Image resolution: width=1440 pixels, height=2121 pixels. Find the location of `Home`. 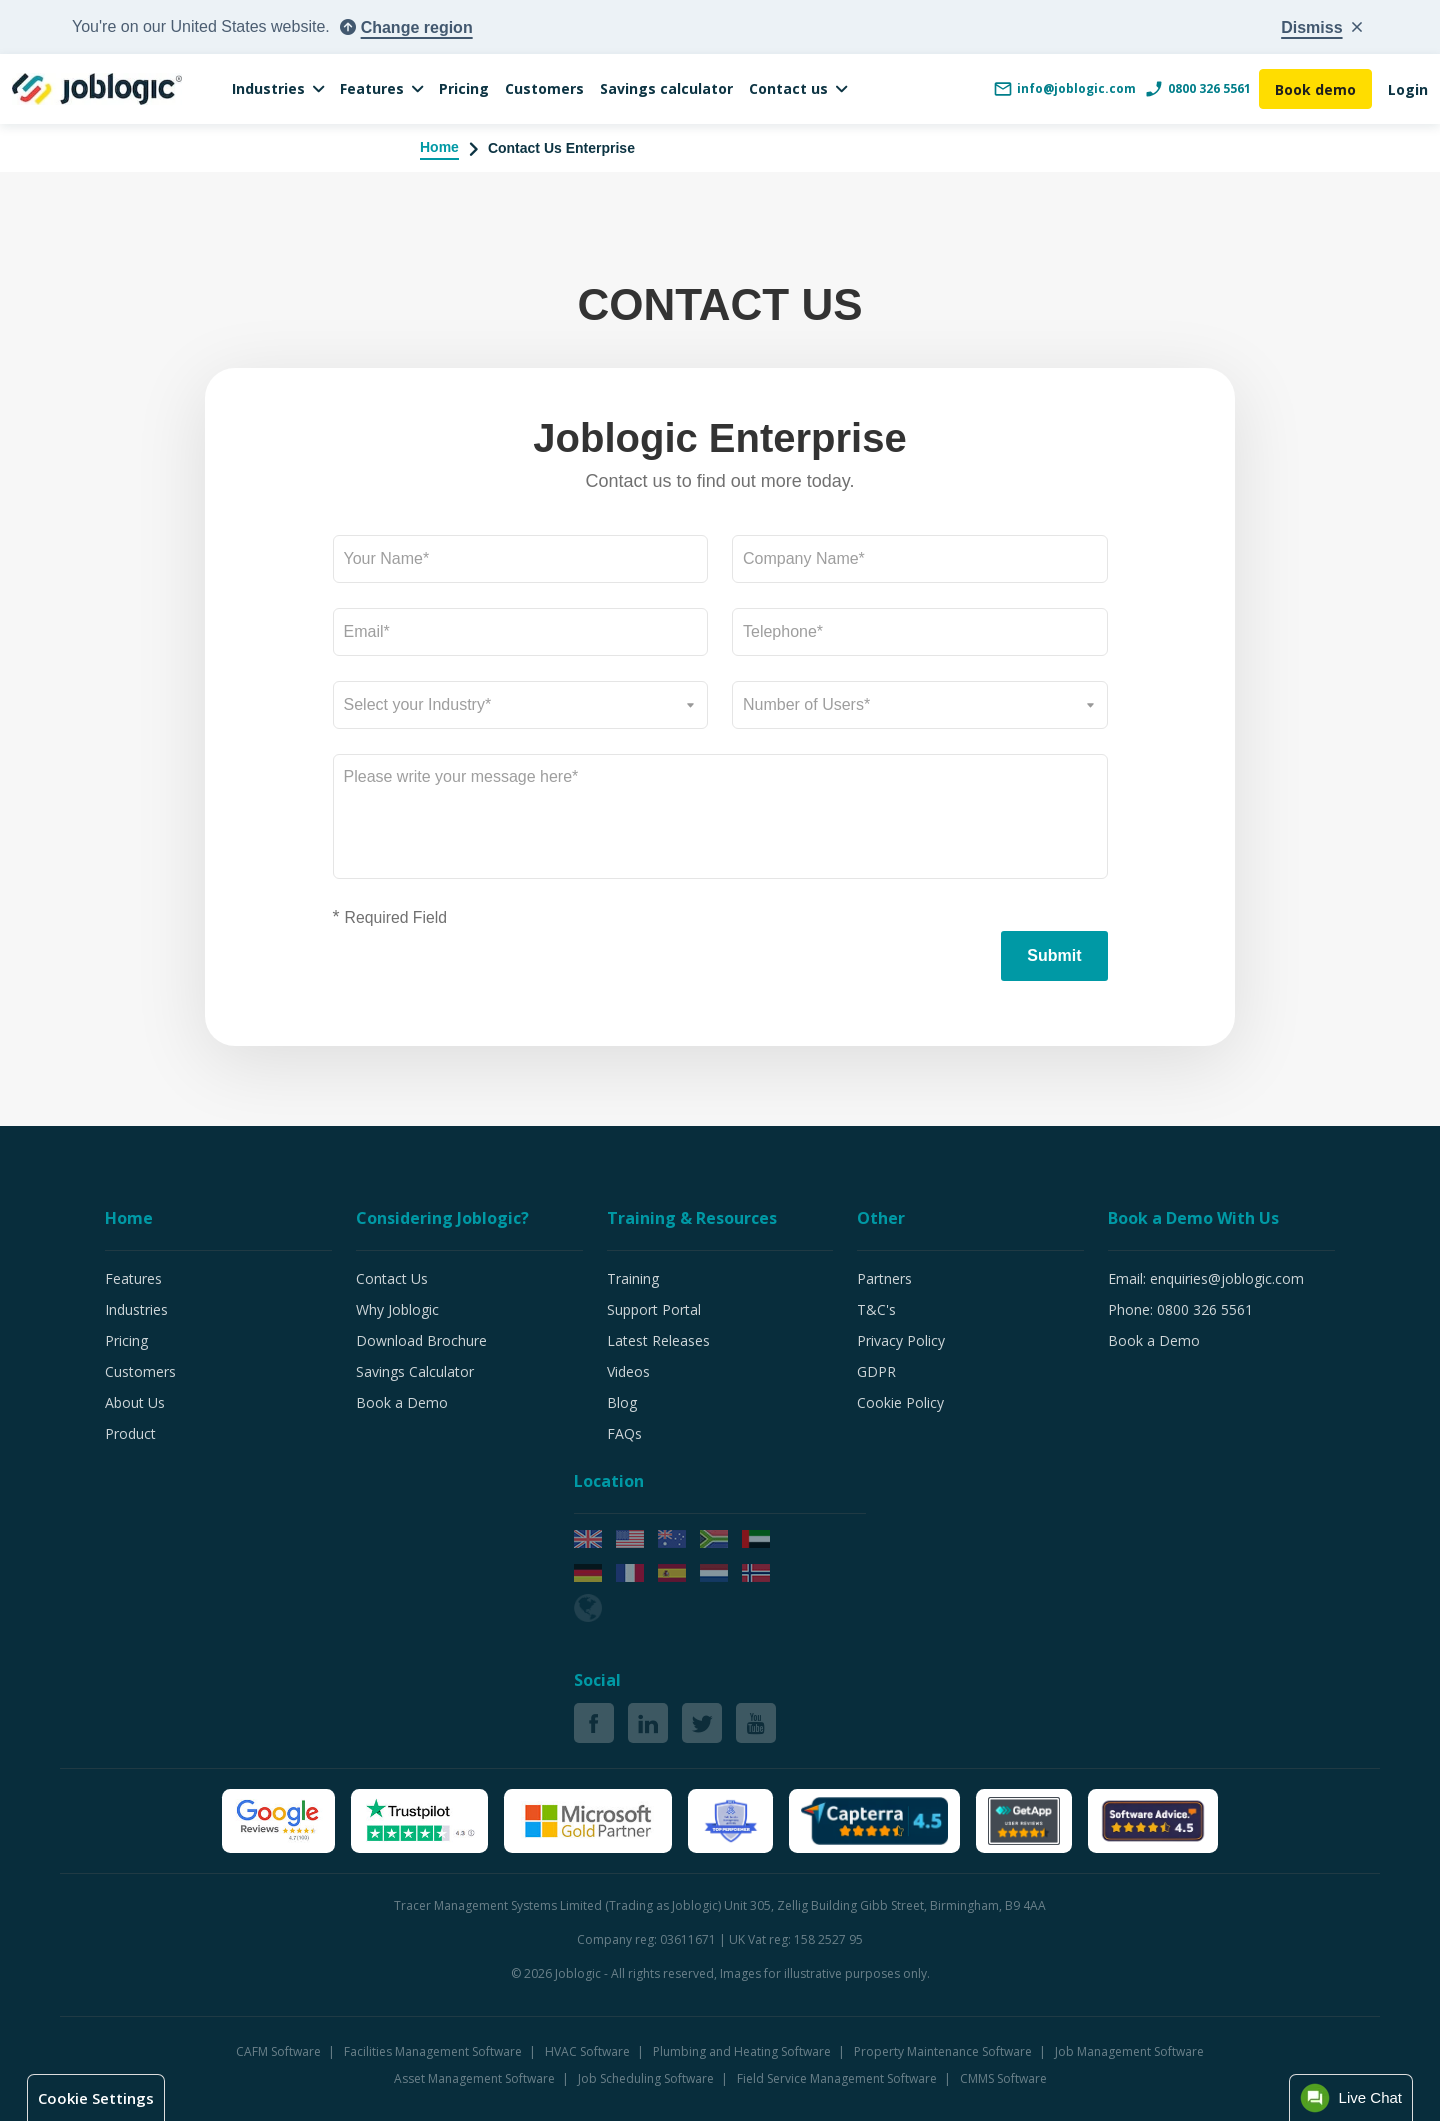

Home is located at coordinates (439, 147).